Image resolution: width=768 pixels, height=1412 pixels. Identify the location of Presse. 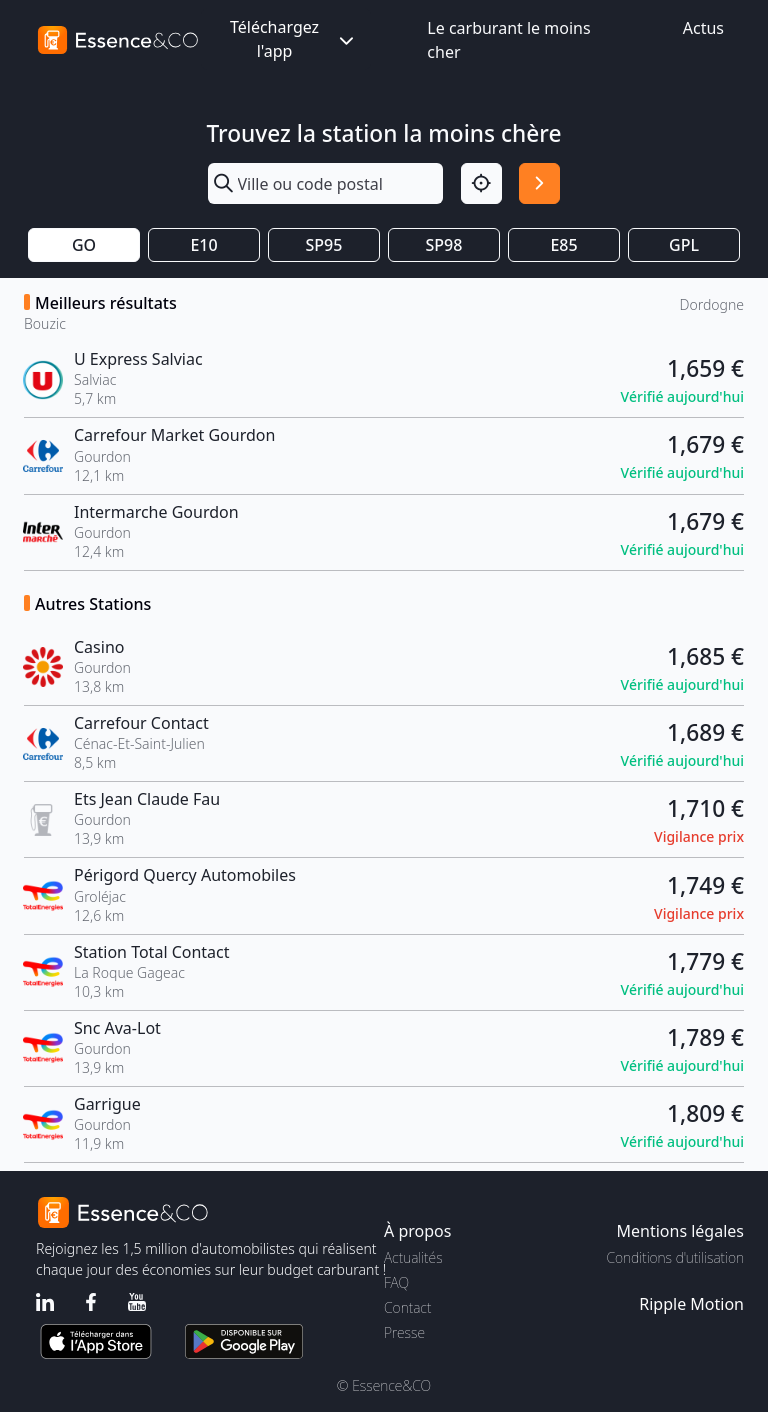
(404, 1332).